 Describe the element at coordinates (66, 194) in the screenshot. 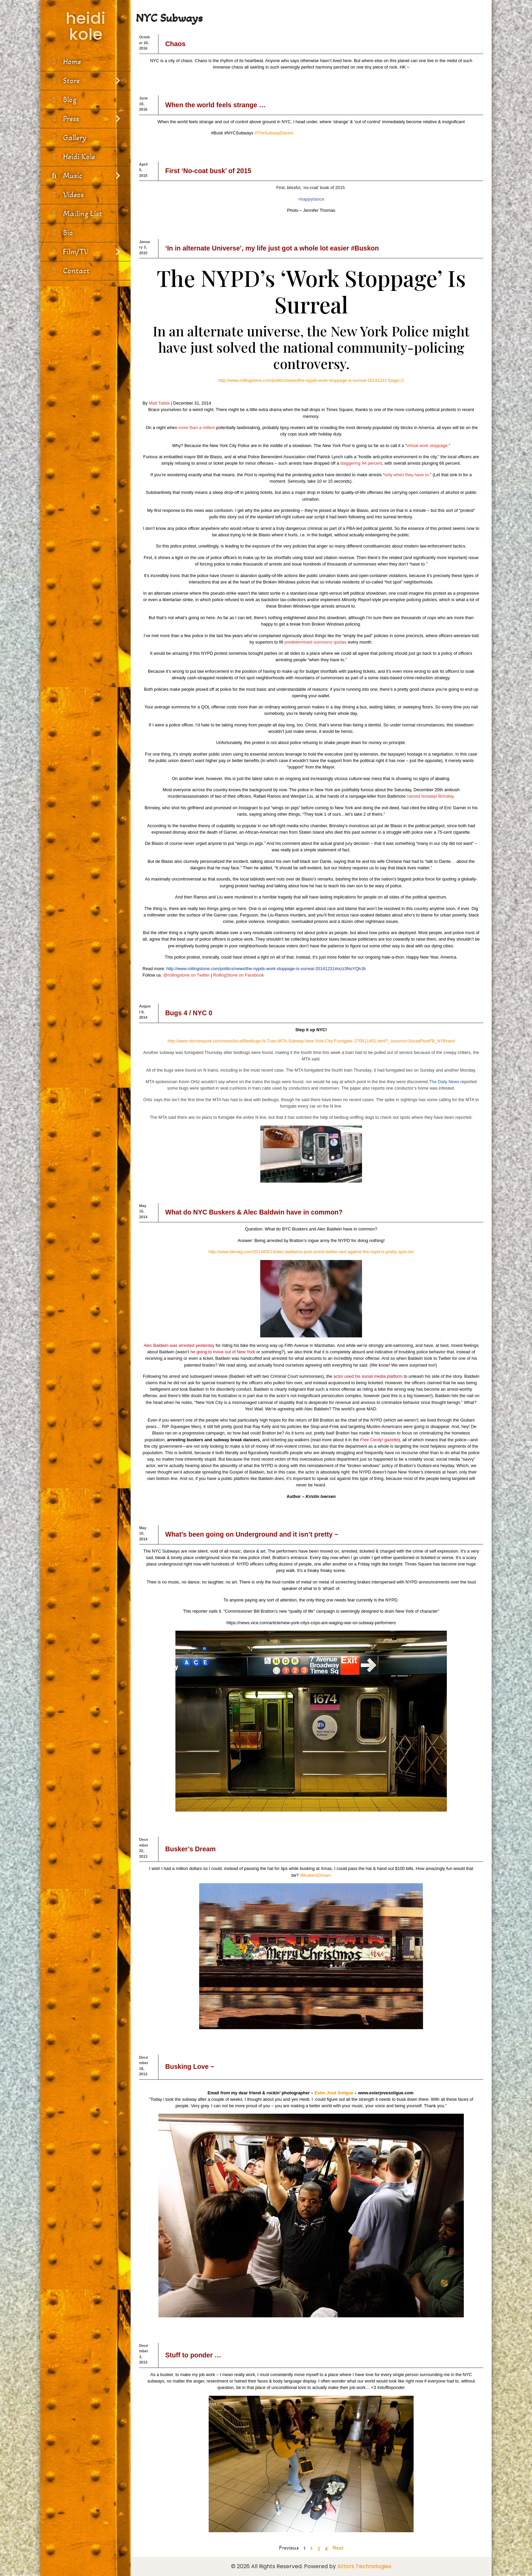

I see `Videos` at that location.